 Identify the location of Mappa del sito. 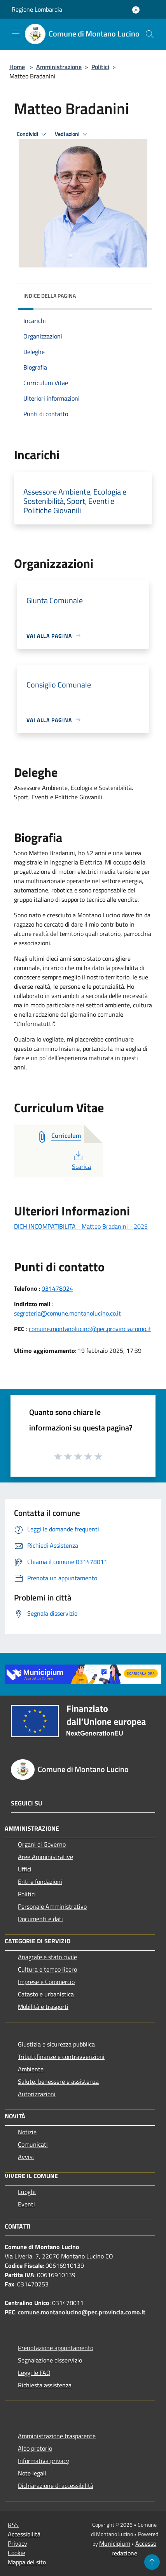
(27, 2562).